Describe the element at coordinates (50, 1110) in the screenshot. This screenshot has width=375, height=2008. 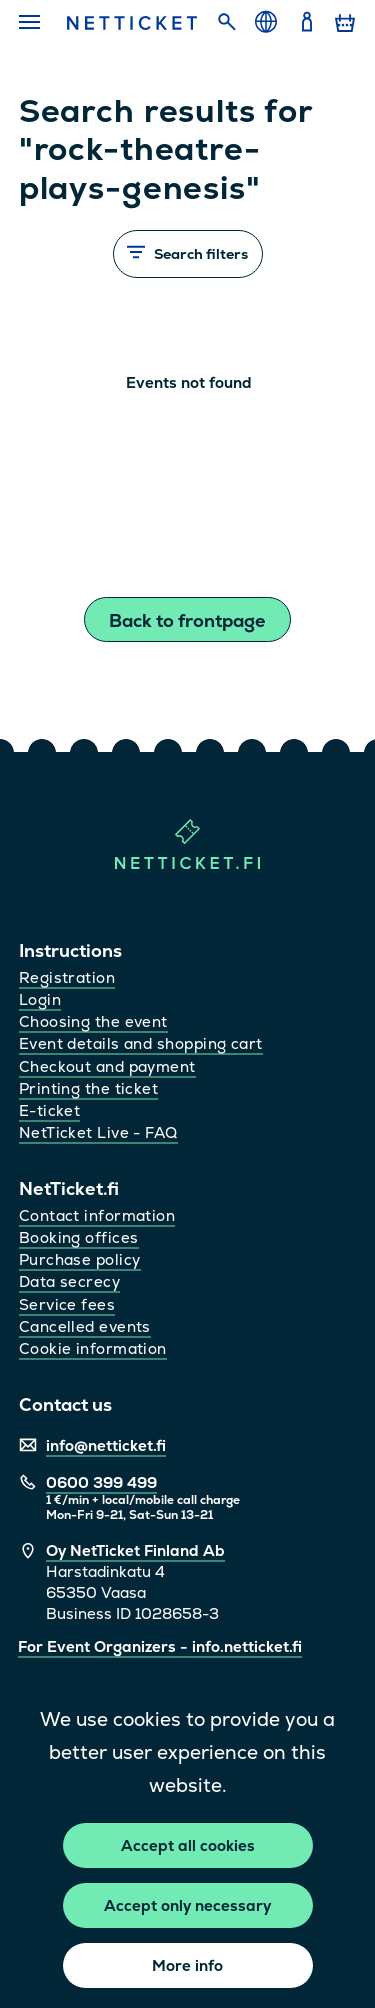
I see `E-ticket` at that location.